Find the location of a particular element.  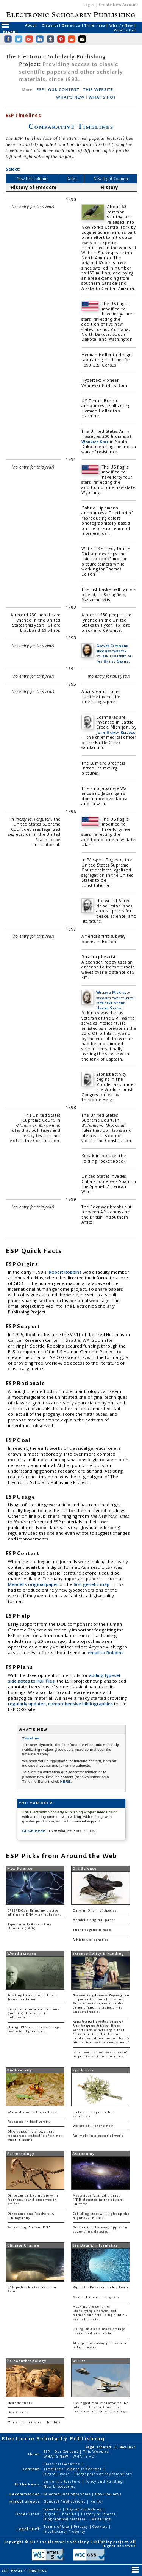

Selected Bibliographies is located at coordinates (68, 2493).